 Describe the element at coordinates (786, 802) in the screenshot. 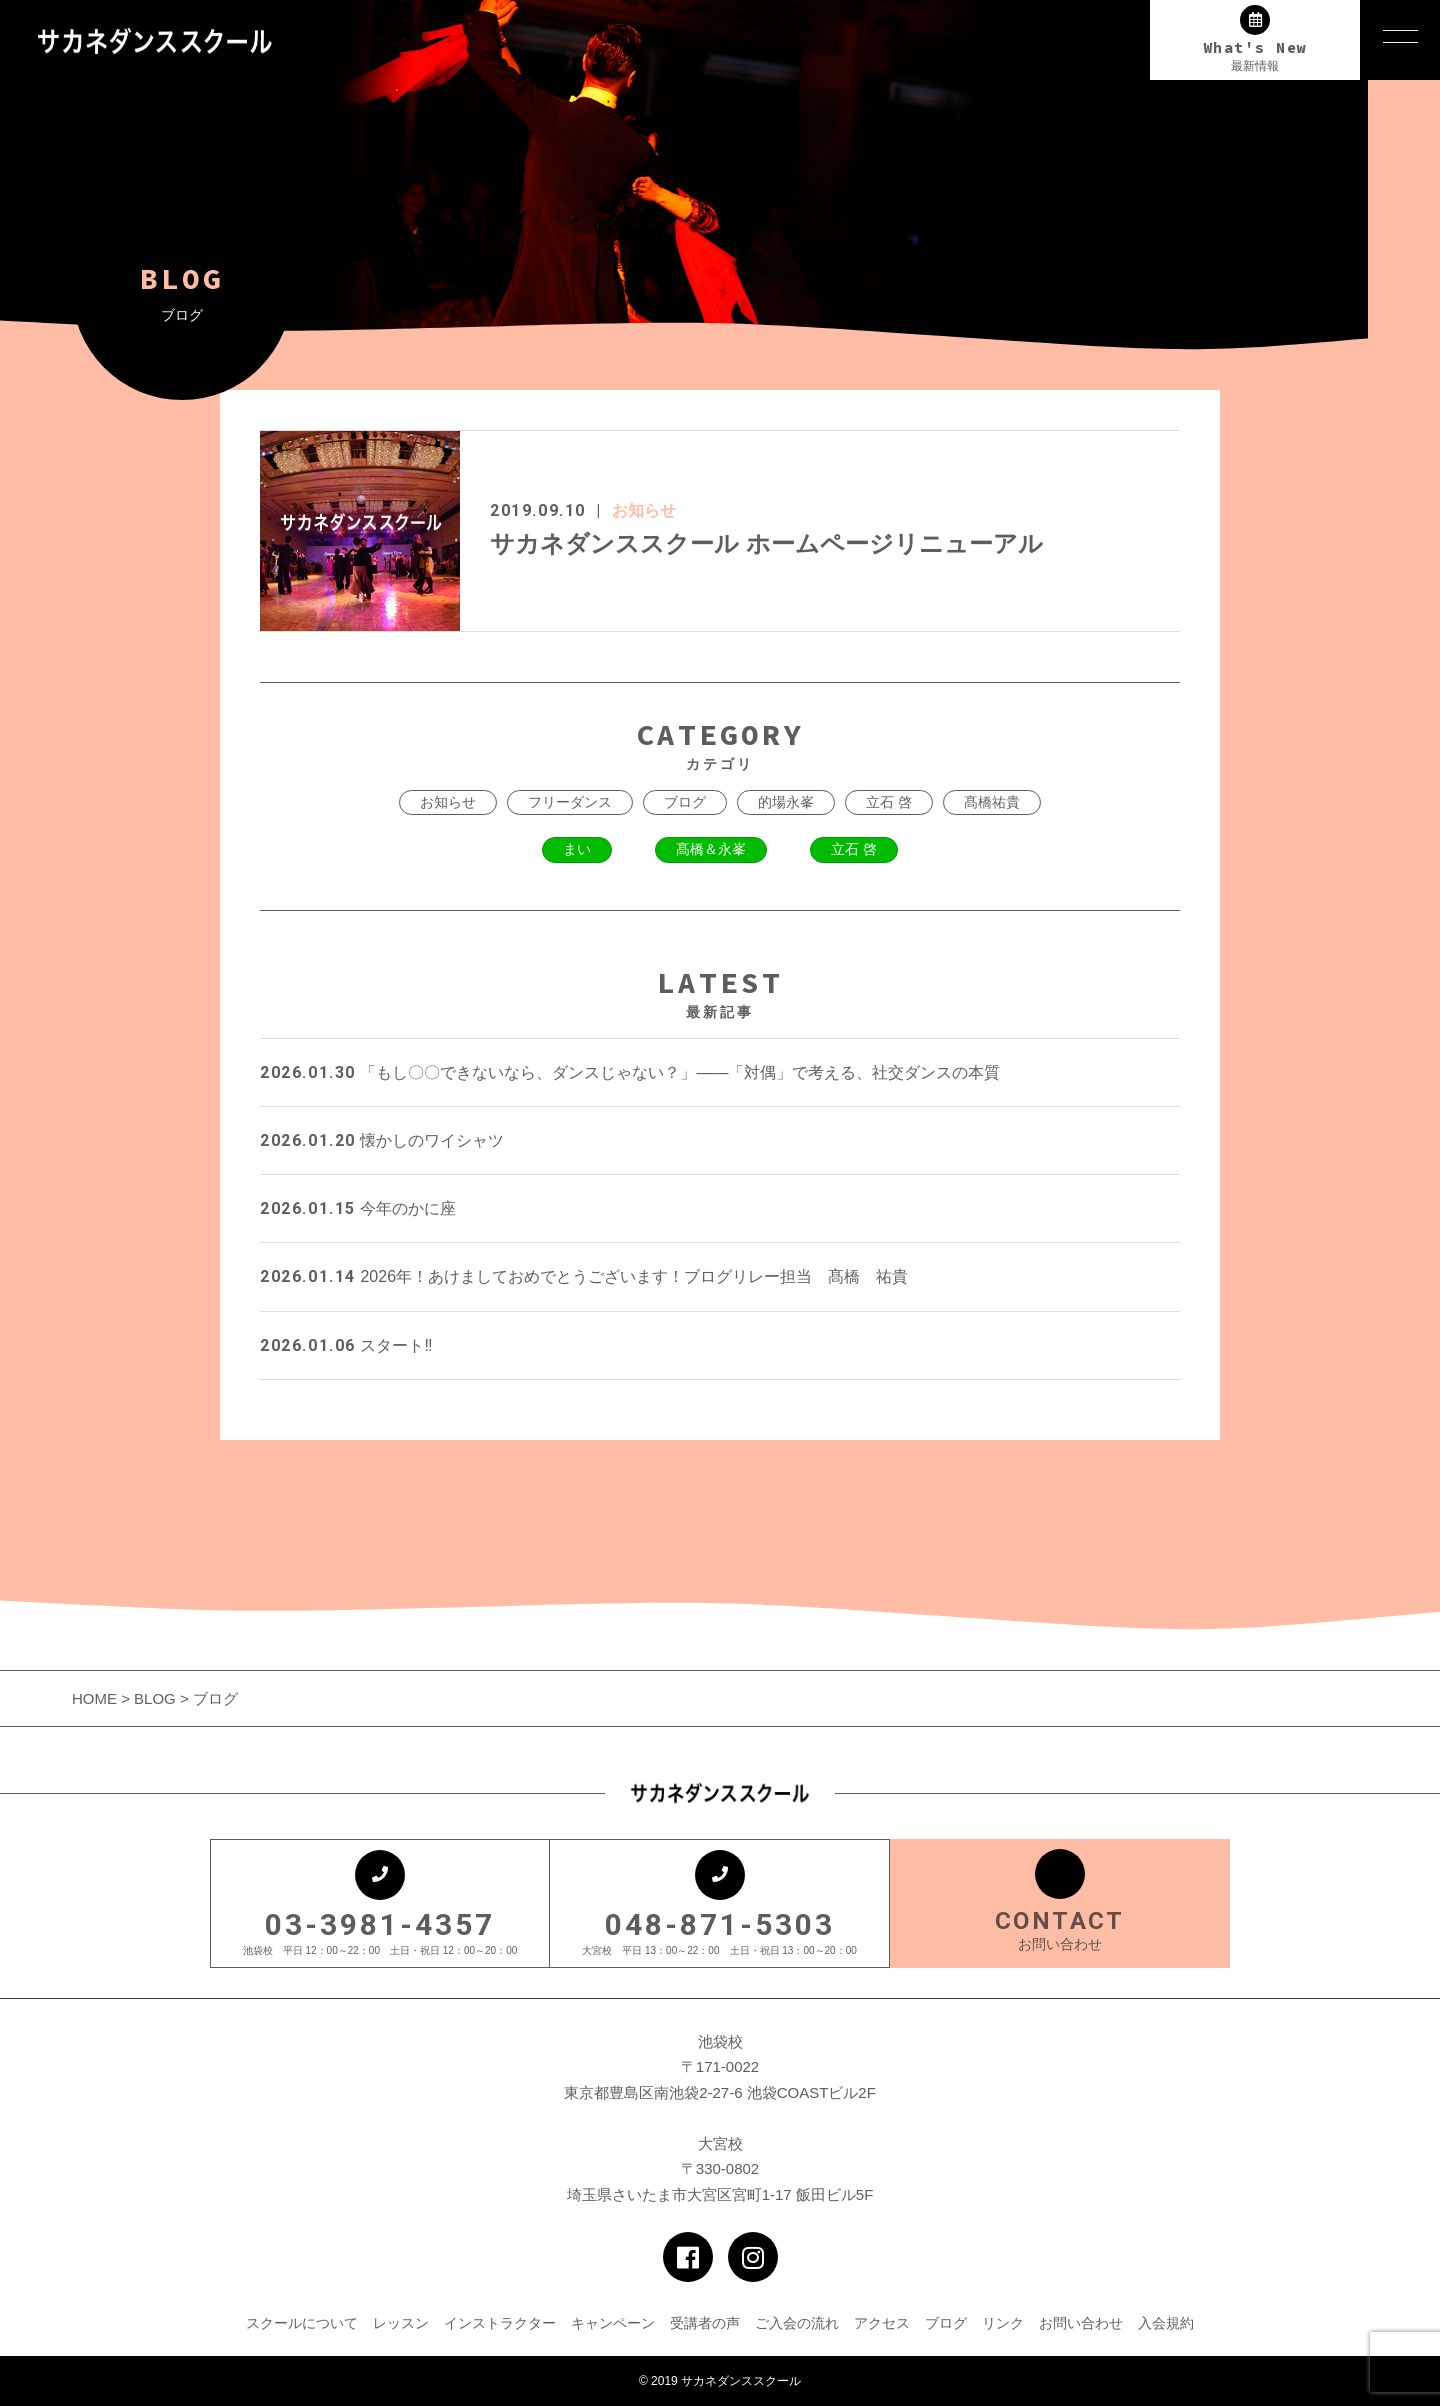

I see `的場永峯` at that location.